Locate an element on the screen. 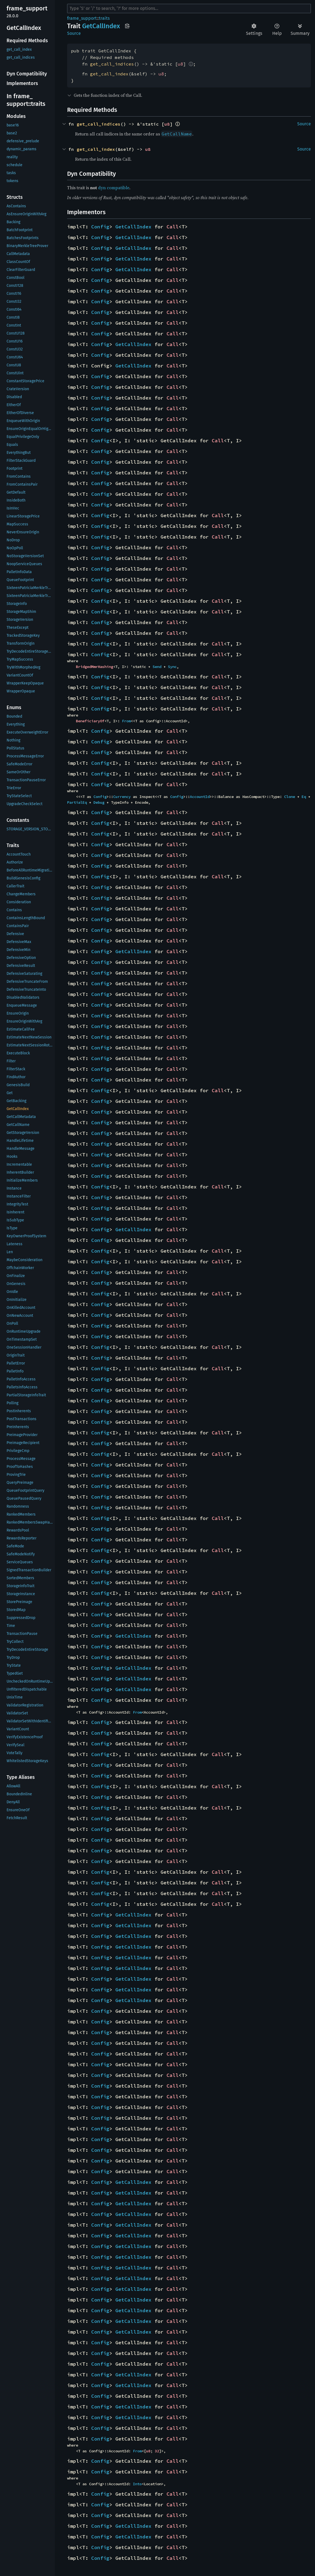 This screenshot has width=315, height=2576. Currency is located at coordinates (122, 796).